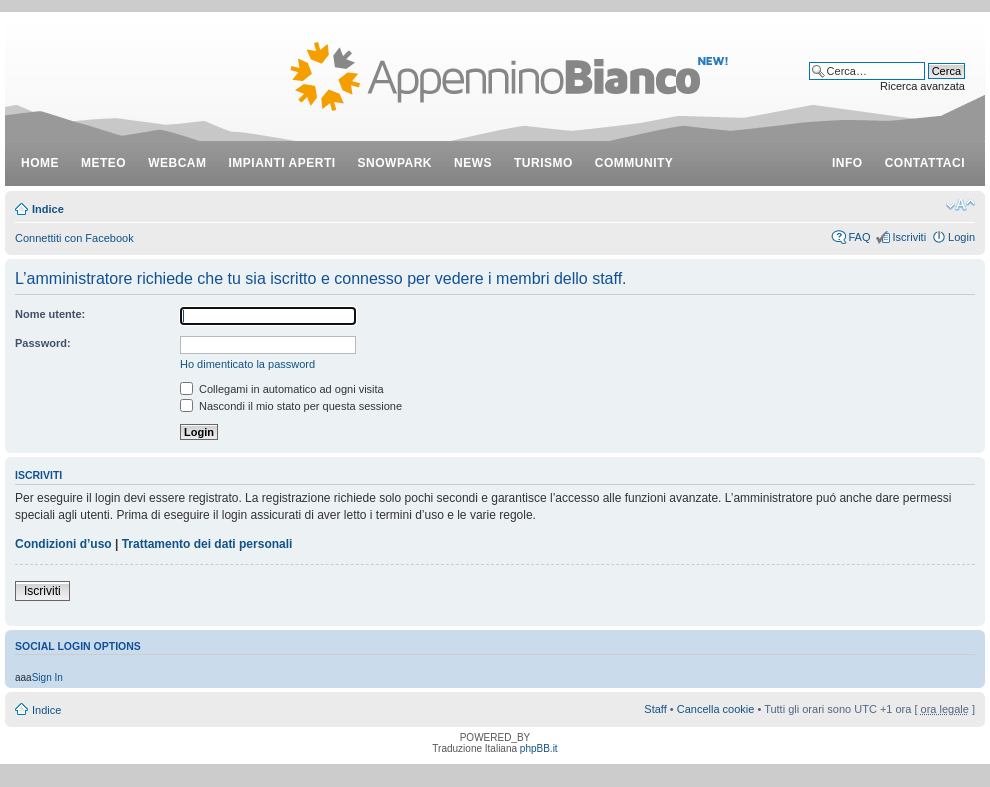 The height and width of the screenshot is (787, 990). What do you see at coordinates (103, 163) in the screenshot?
I see `meteo` at bounding box center [103, 163].